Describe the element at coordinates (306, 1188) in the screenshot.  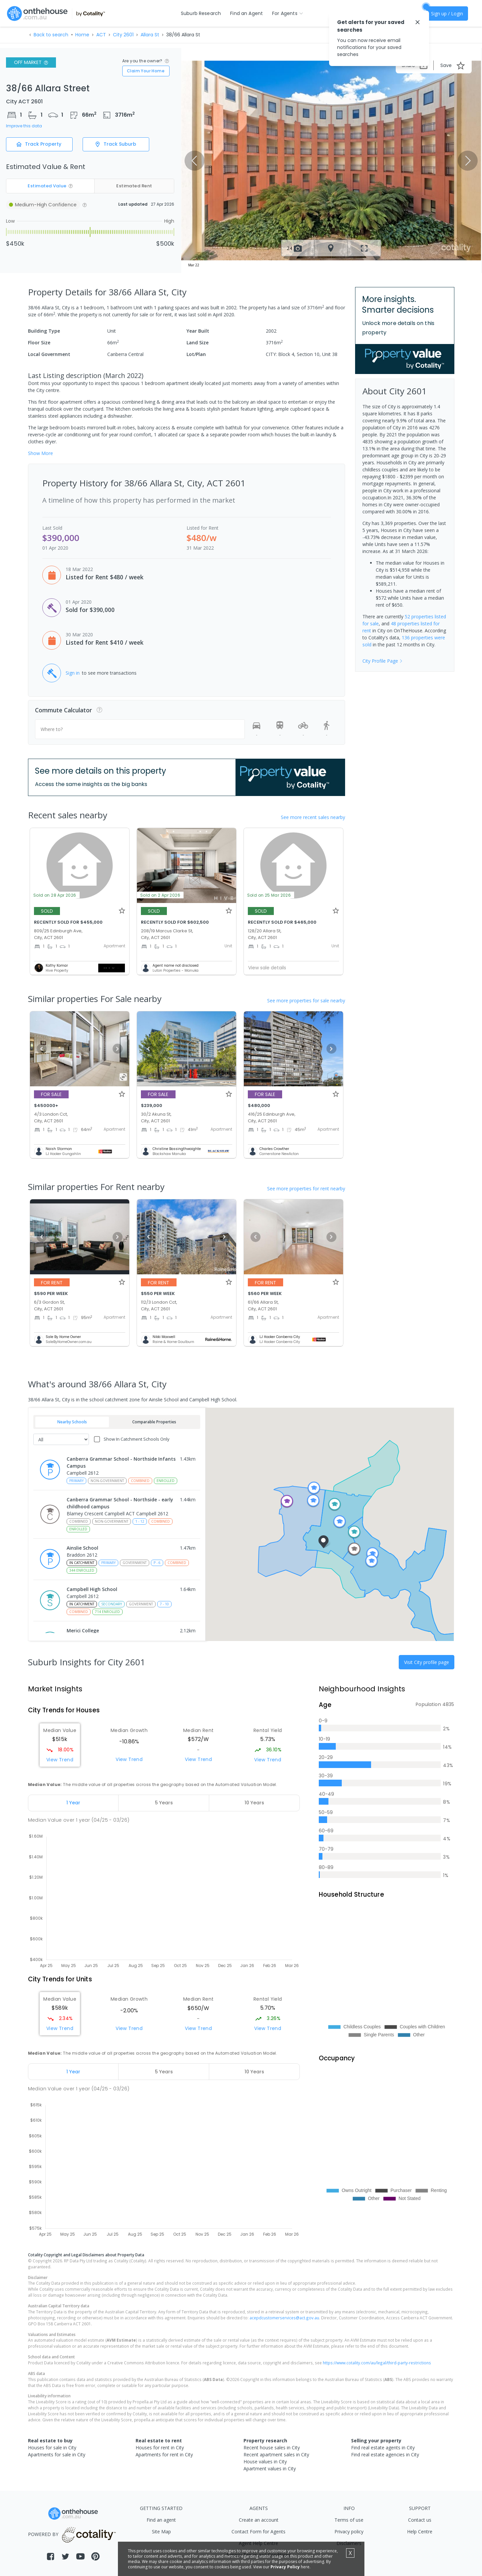
I see `See more properties for rent nearby` at that location.